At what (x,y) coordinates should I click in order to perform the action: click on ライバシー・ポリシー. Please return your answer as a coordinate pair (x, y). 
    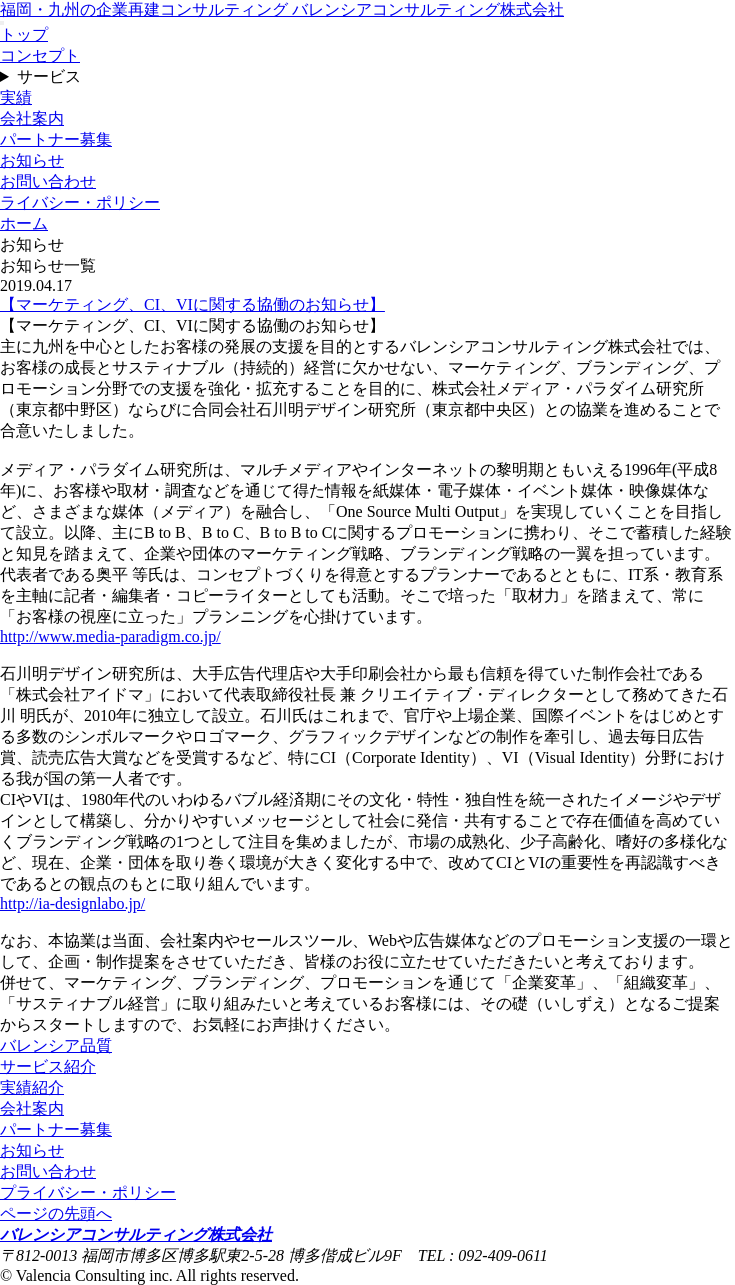
    Looking at the image, I should click on (80, 202).